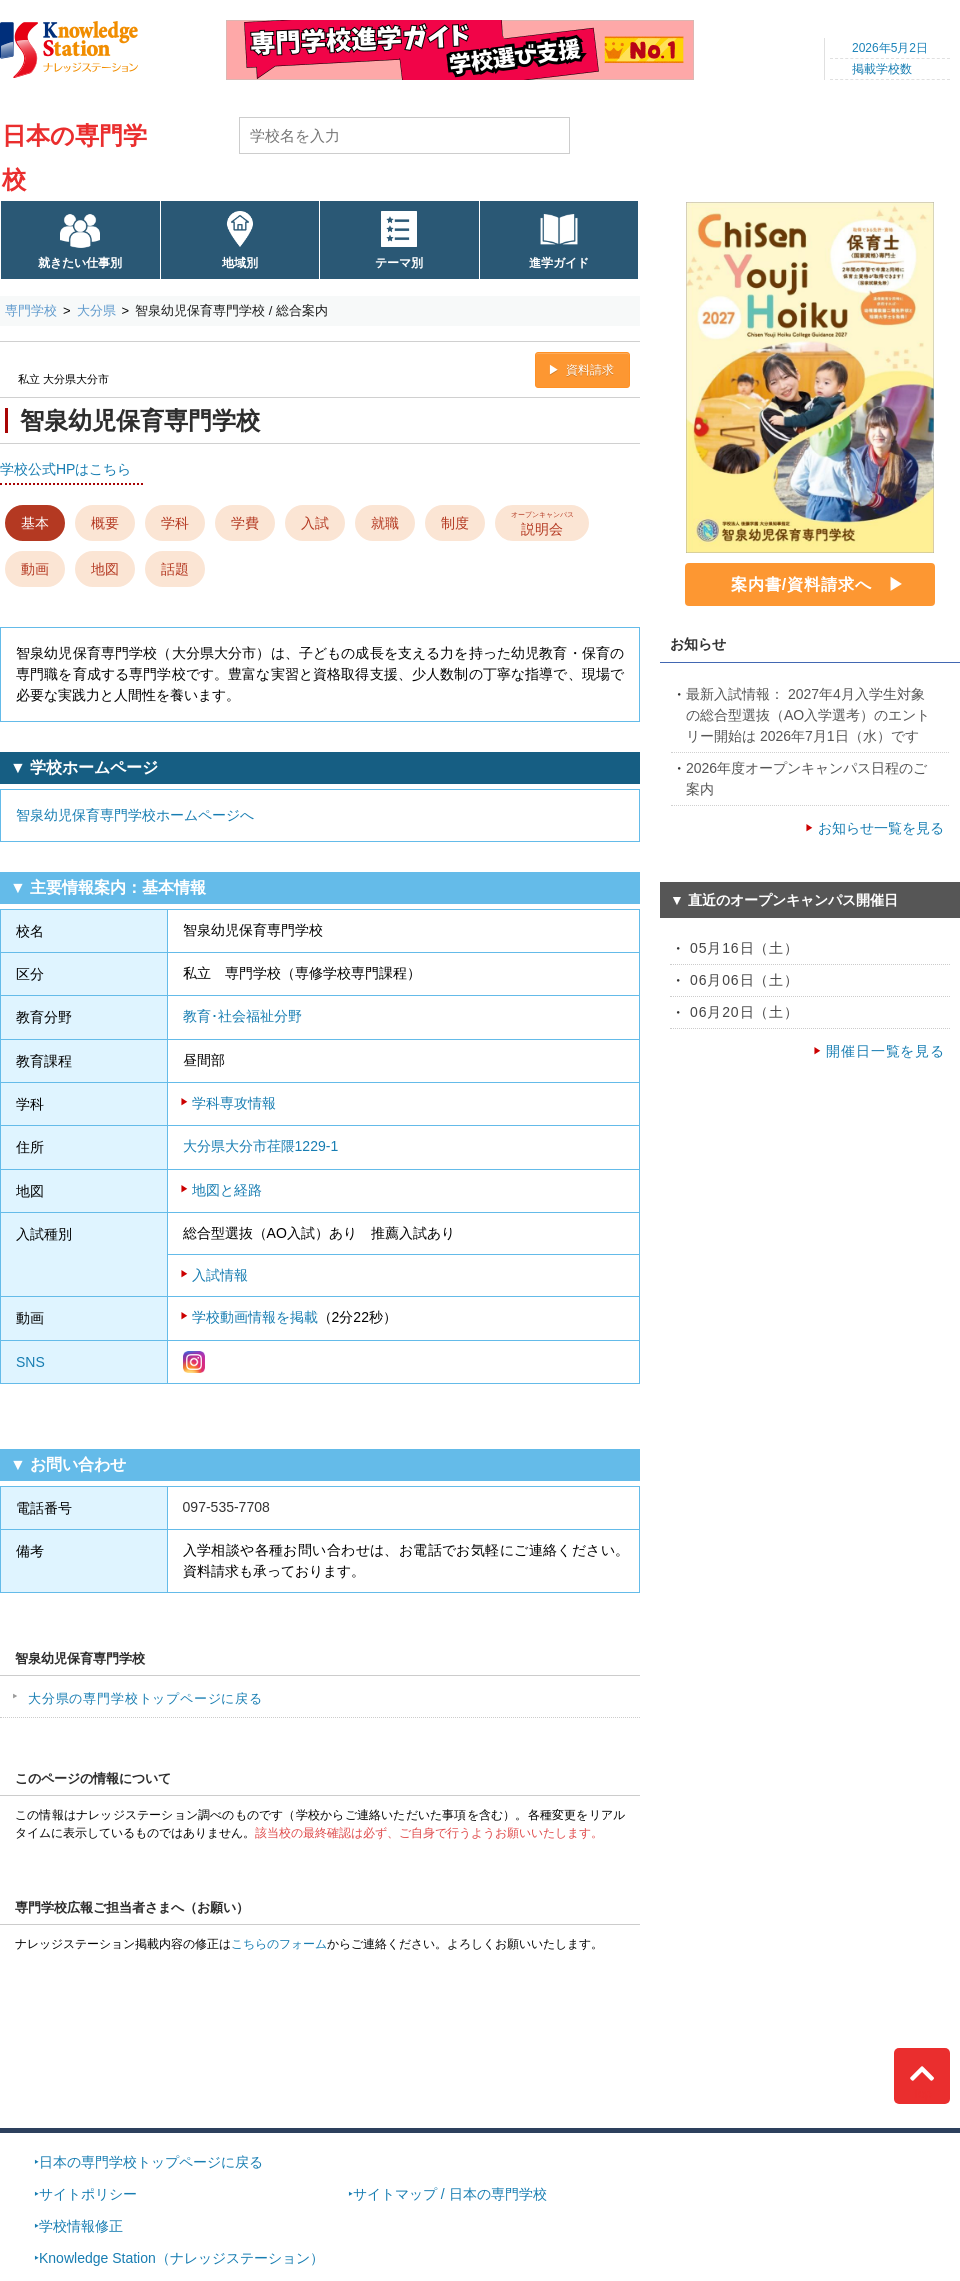 The image size is (960, 2281). Describe the element at coordinates (175, 569) in the screenshot. I see `話題` at that location.